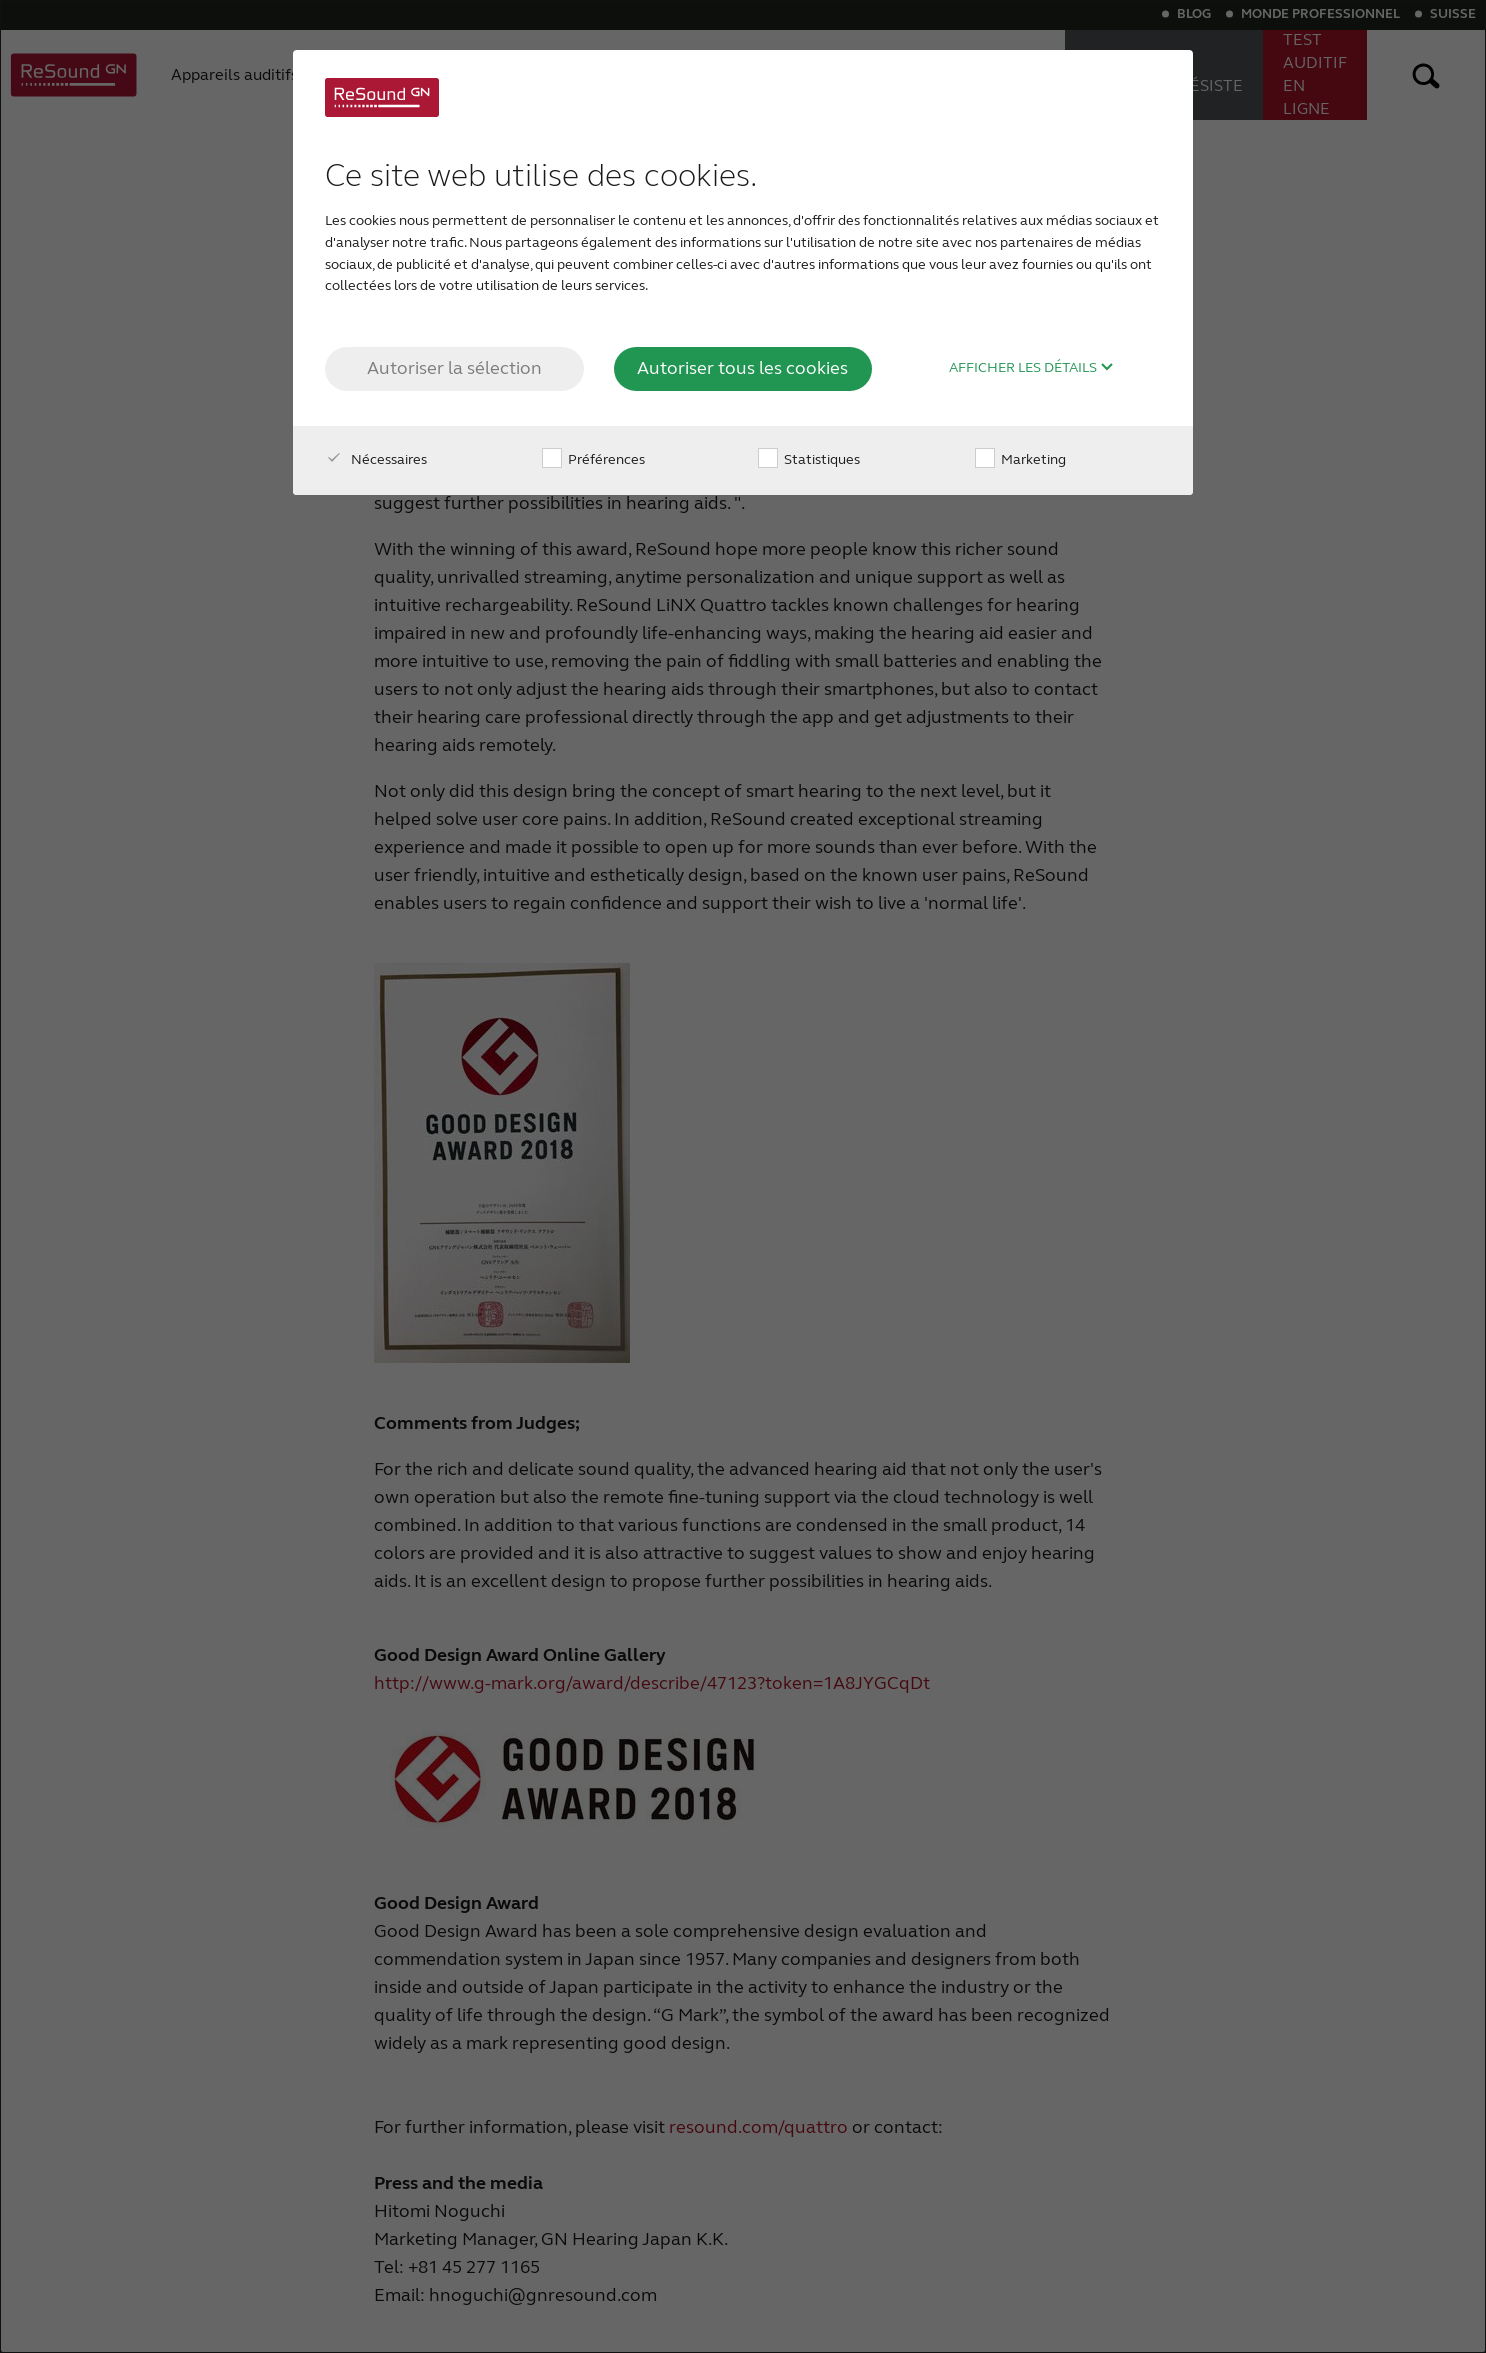 This screenshot has width=1486, height=2353. I want to click on Statistiques [checkbox], so click(809, 459).